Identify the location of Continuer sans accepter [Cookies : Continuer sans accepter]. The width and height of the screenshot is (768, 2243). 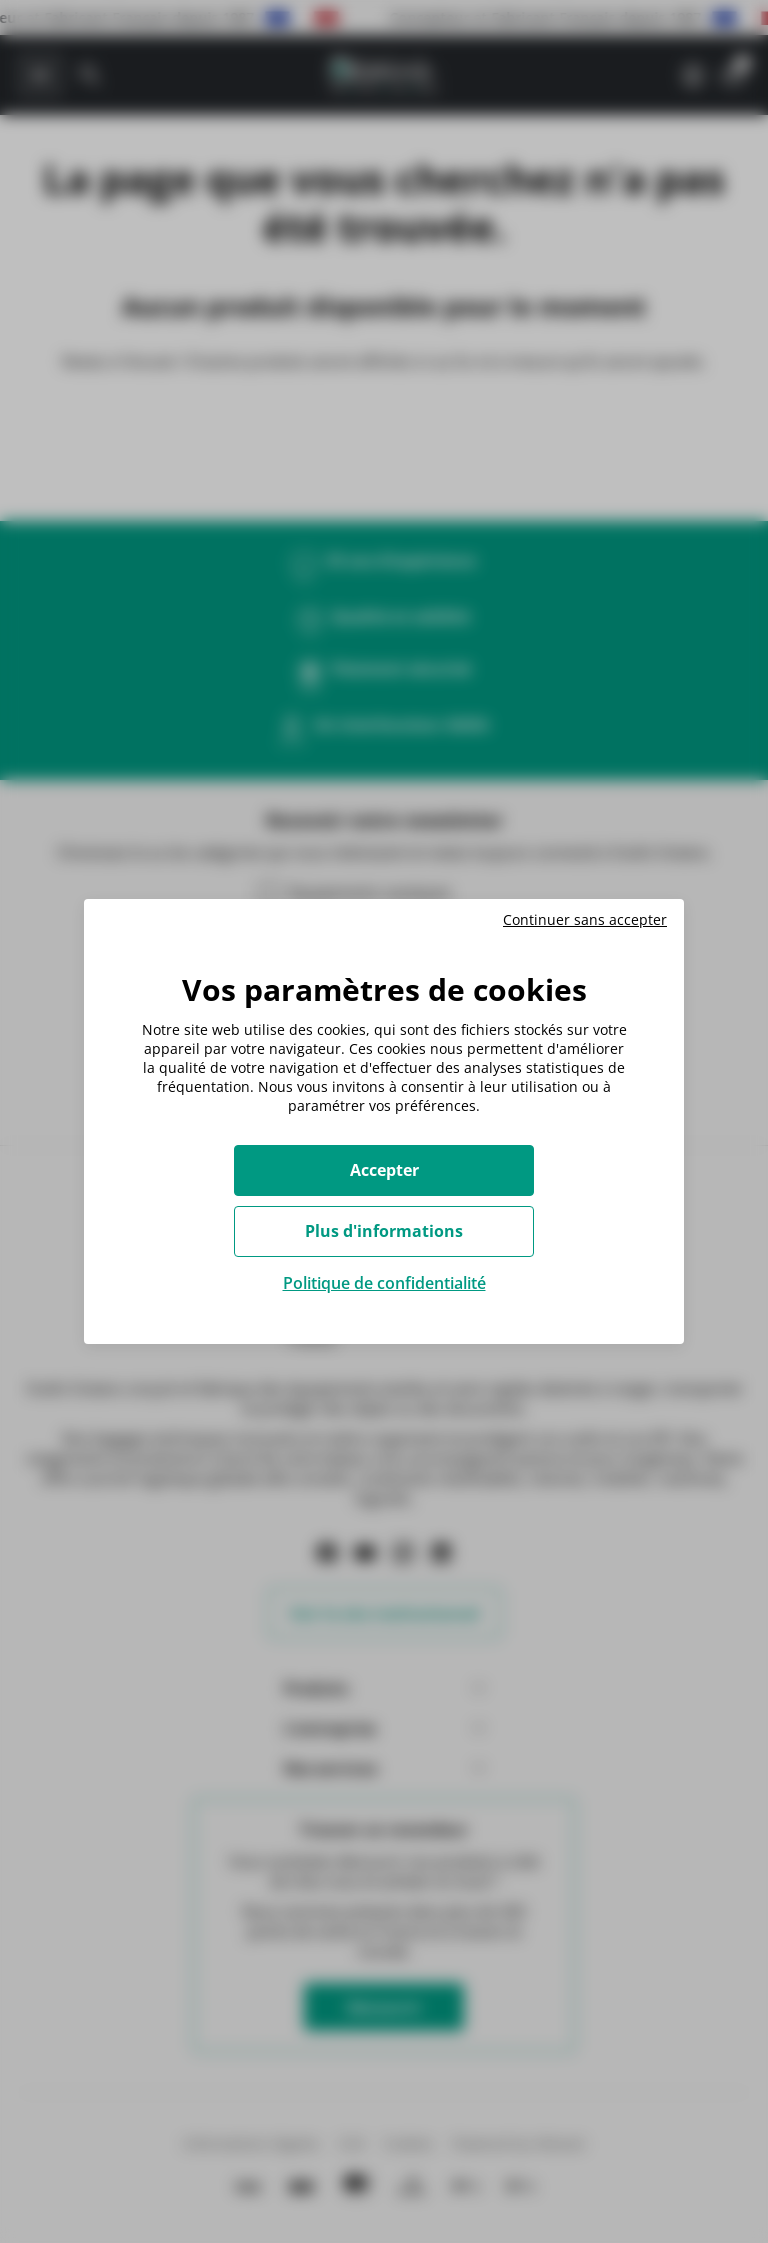
(585, 920).